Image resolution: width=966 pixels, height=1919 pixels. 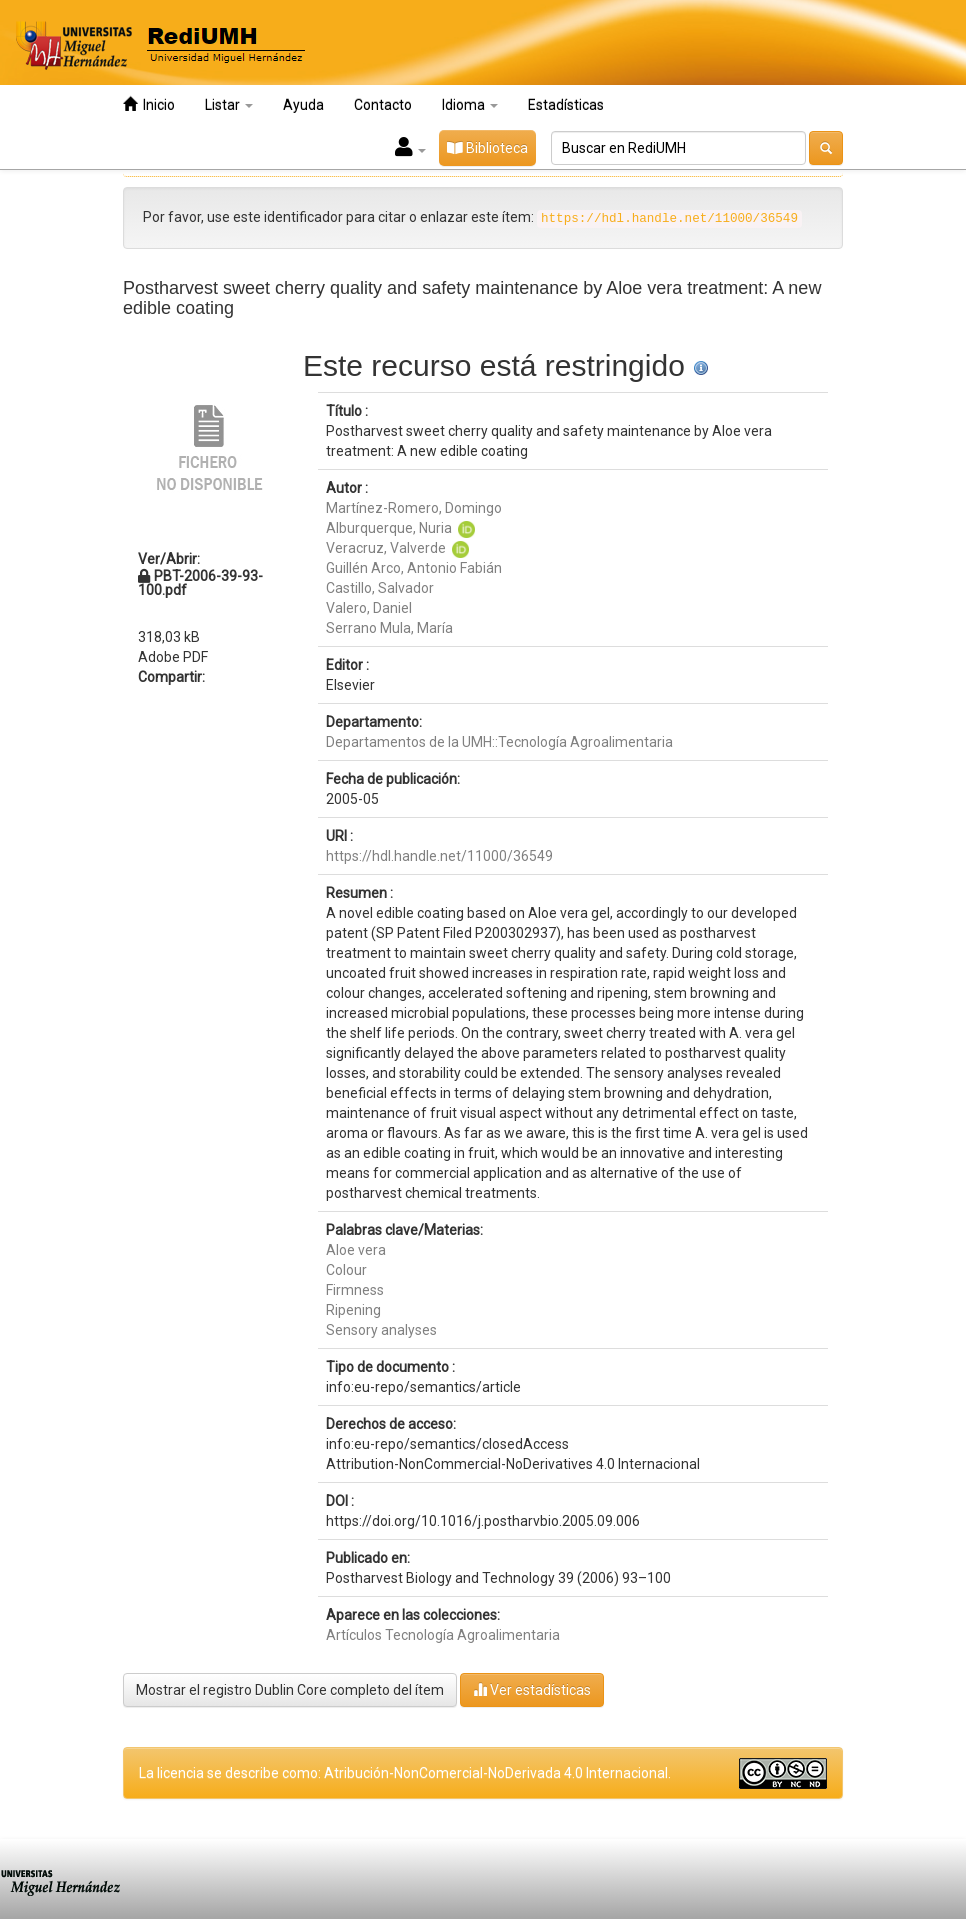 I want to click on Martínez-Romero, Domingo, so click(x=414, y=508).